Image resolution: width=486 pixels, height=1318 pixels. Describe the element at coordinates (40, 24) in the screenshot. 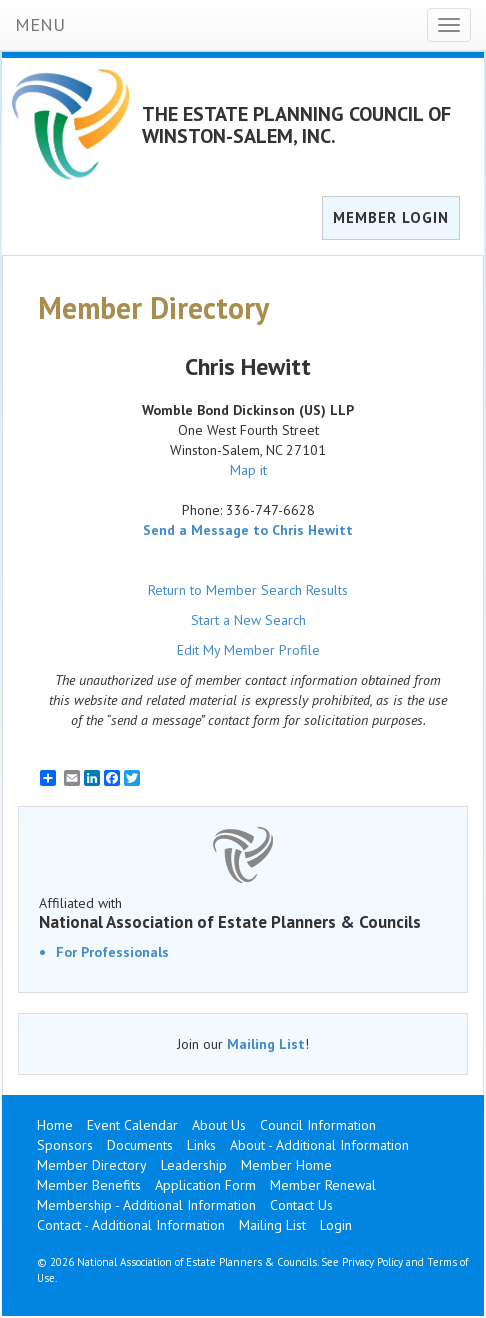

I see `MENU` at that location.